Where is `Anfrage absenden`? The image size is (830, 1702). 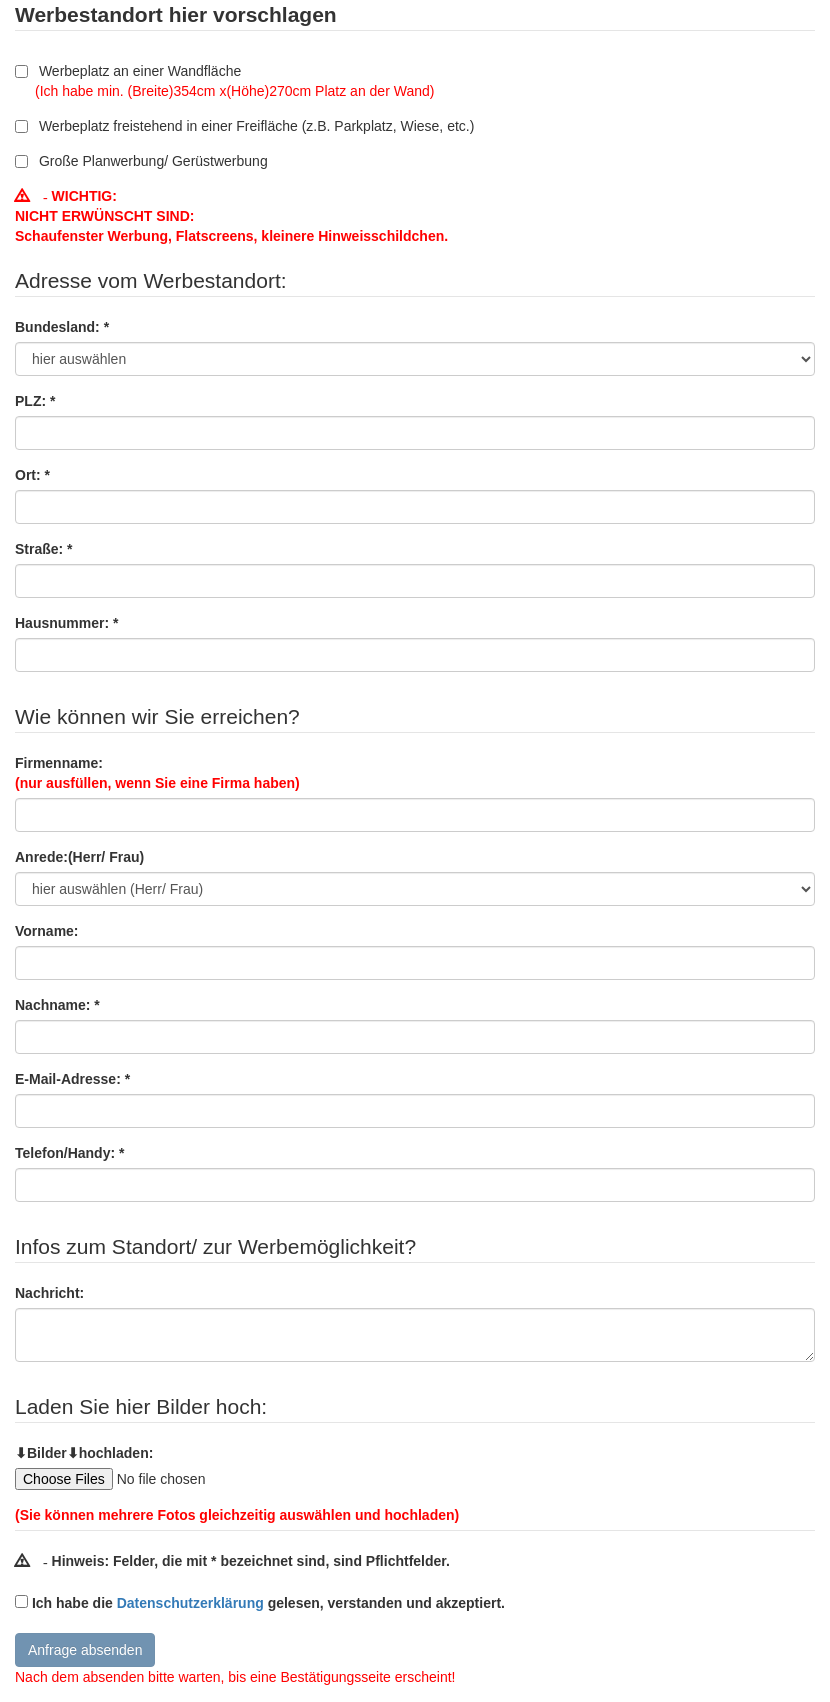 Anfrage absenden is located at coordinates (85, 1650).